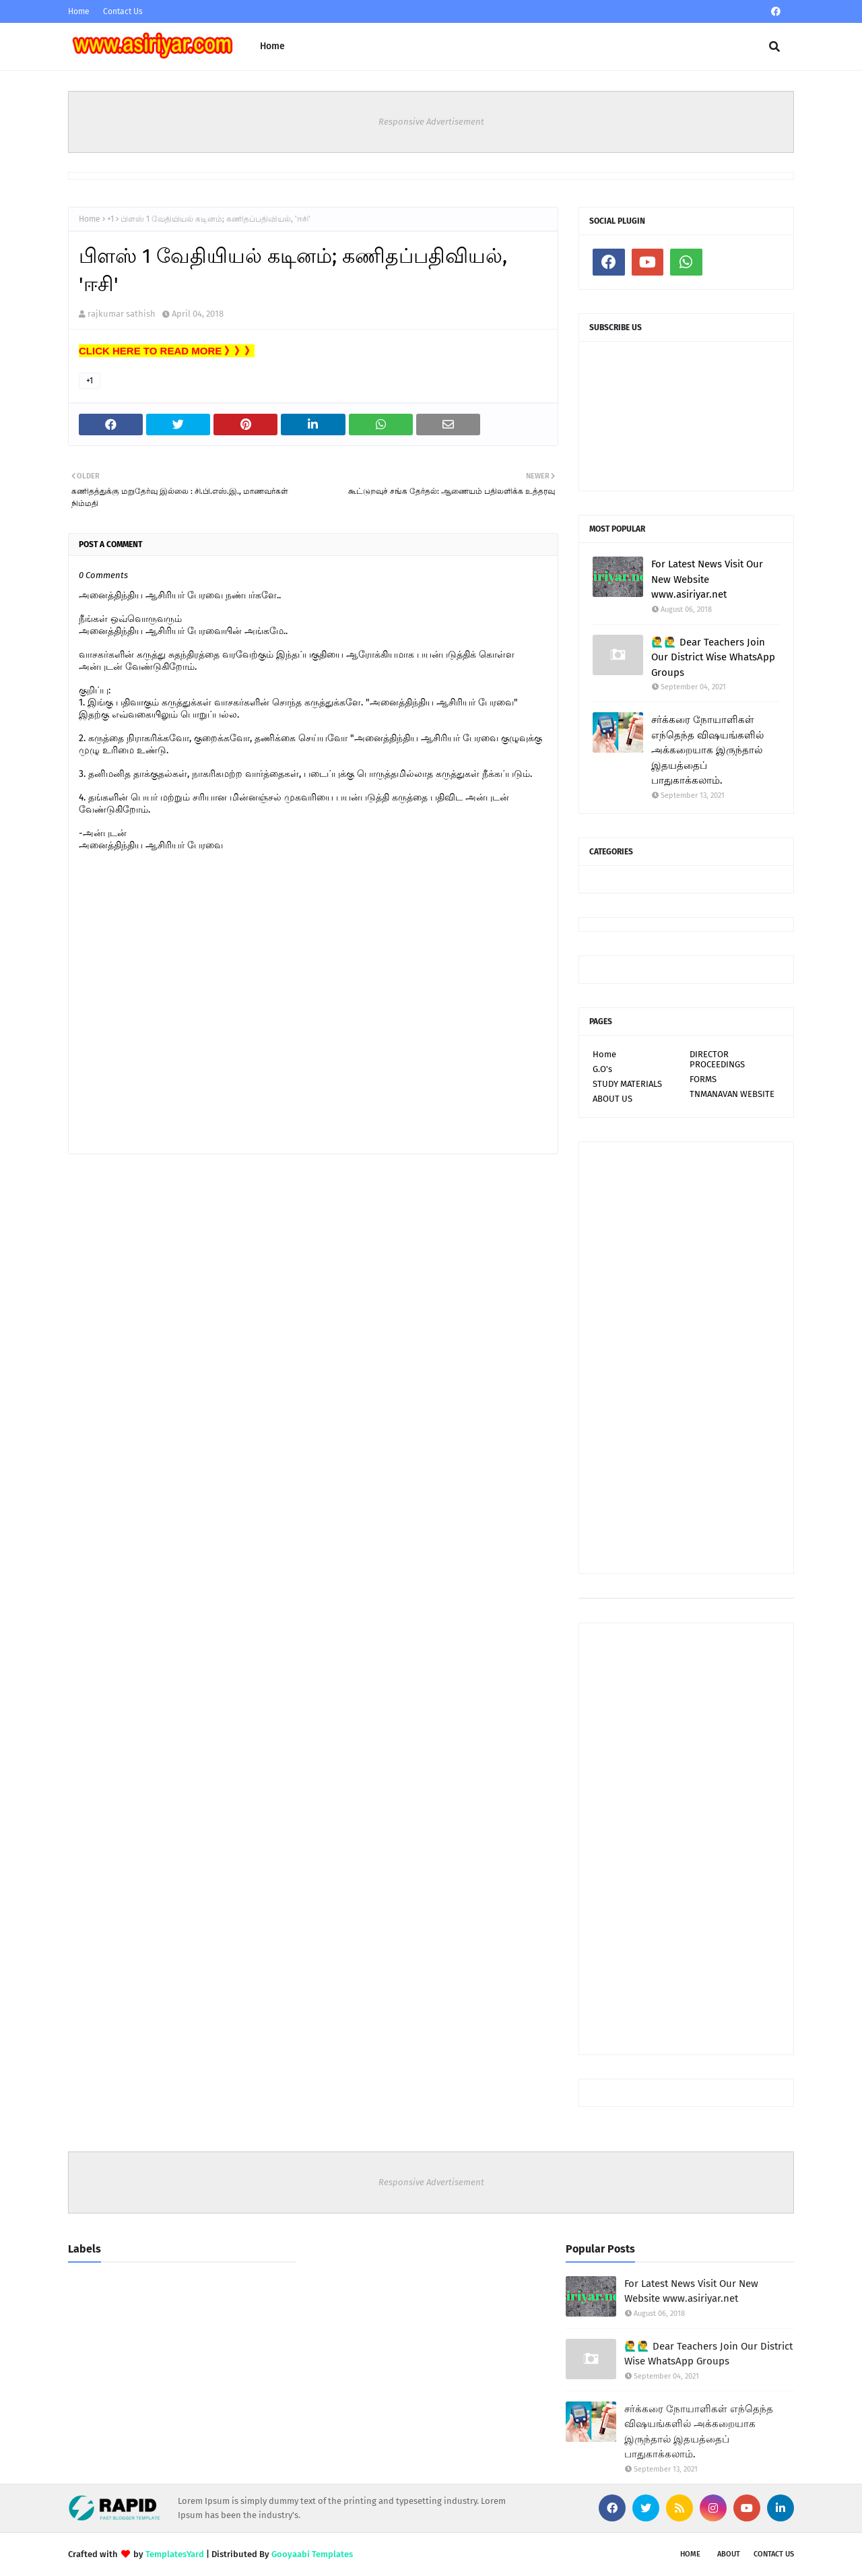 This screenshot has height=2576, width=862. I want to click on For Latest News Visit Our New Website www.asiriyar.net, so click(707, 579).